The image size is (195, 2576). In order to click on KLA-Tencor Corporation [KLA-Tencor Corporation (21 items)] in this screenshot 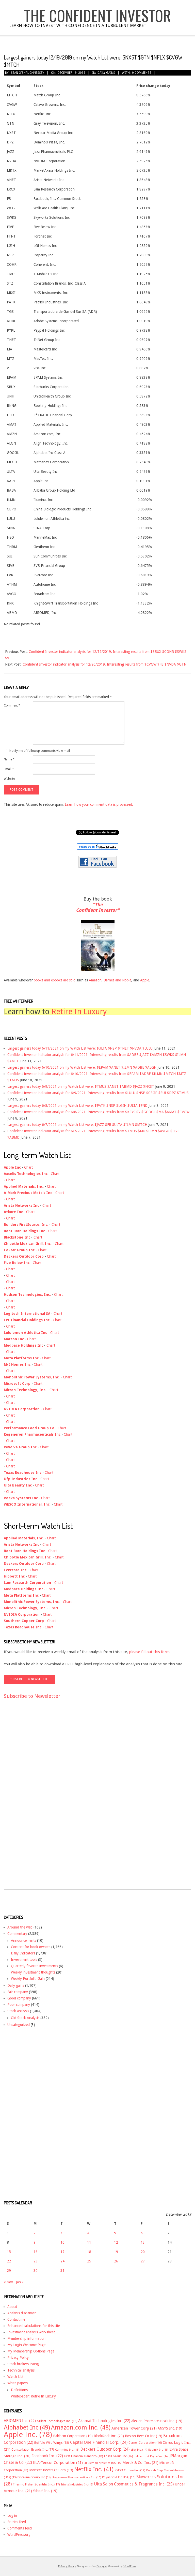, I will do `click(58, 2462)`.